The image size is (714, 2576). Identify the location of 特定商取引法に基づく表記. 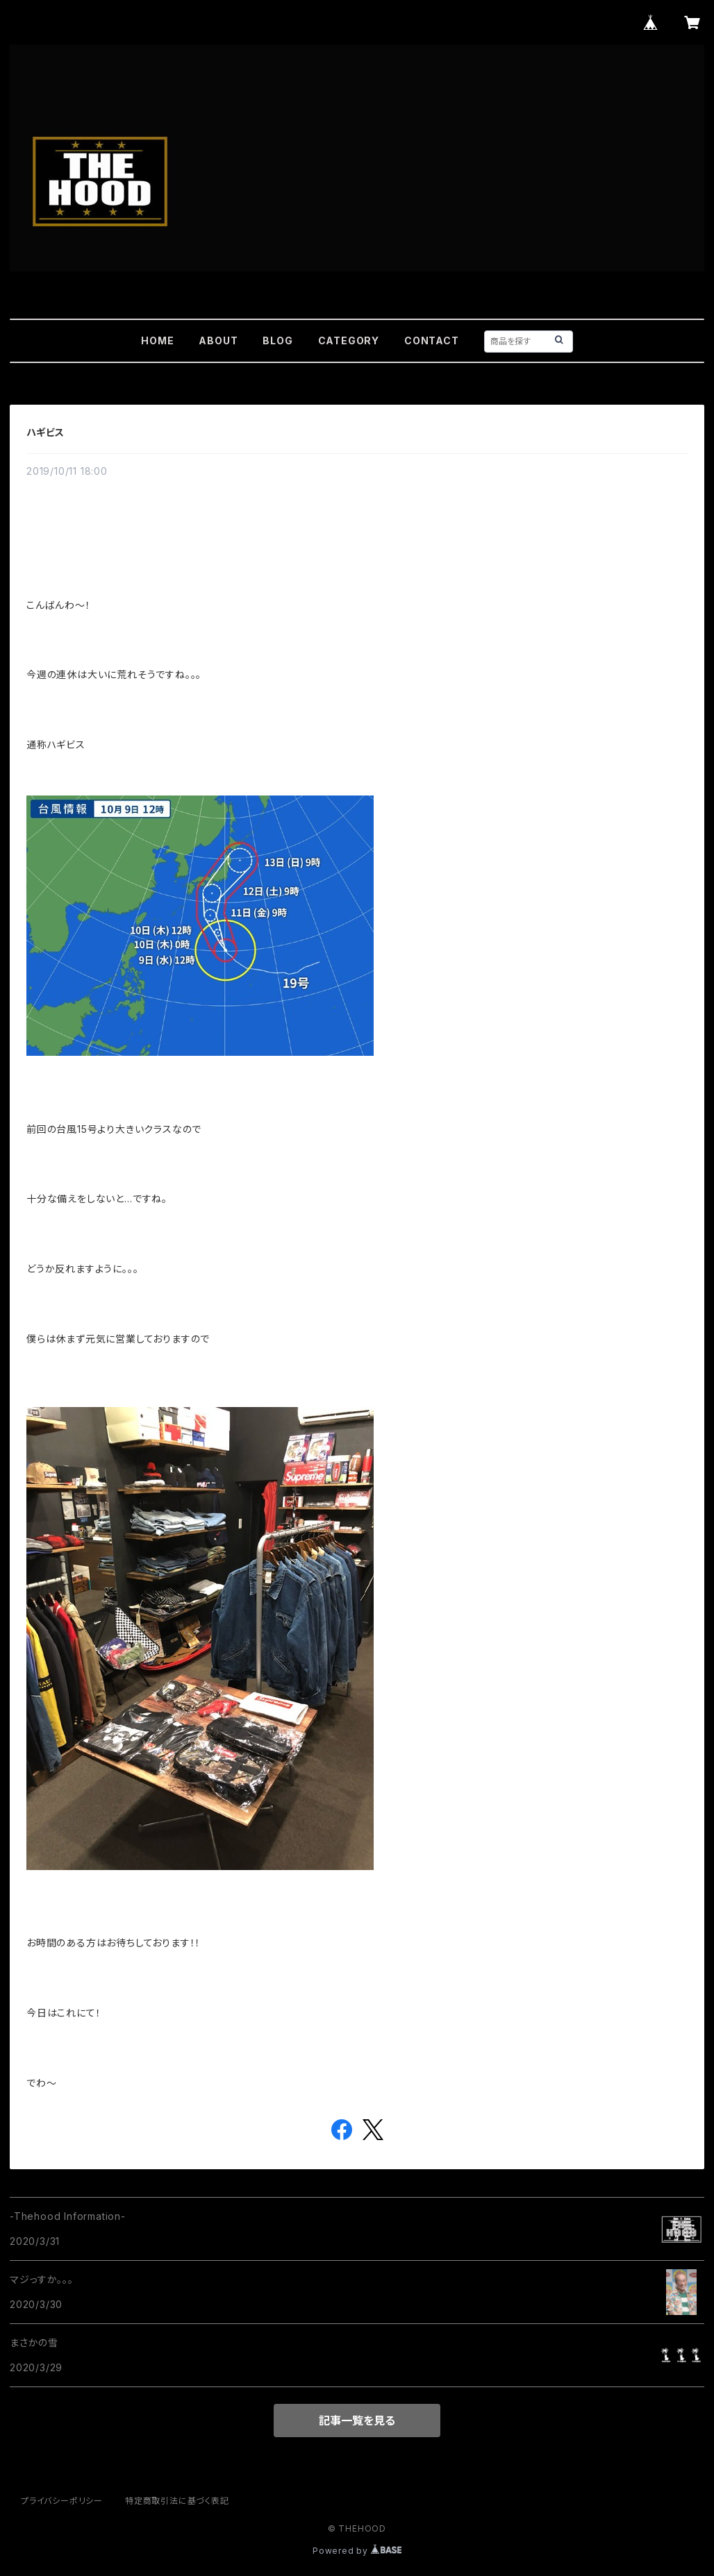
(177, 2500).